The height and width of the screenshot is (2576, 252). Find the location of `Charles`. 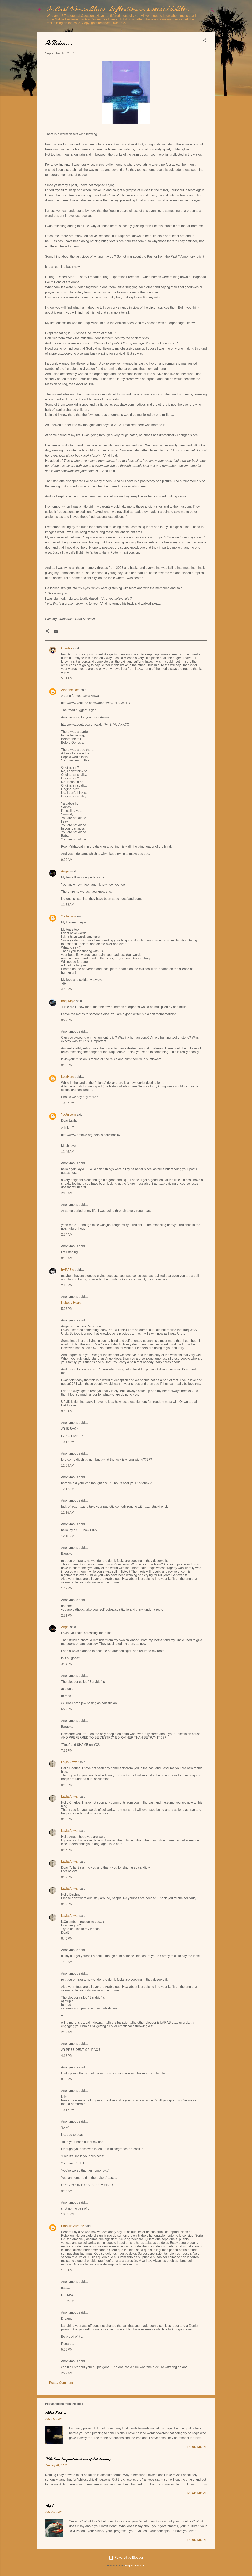

Charles is located at coordinates (66, 648).